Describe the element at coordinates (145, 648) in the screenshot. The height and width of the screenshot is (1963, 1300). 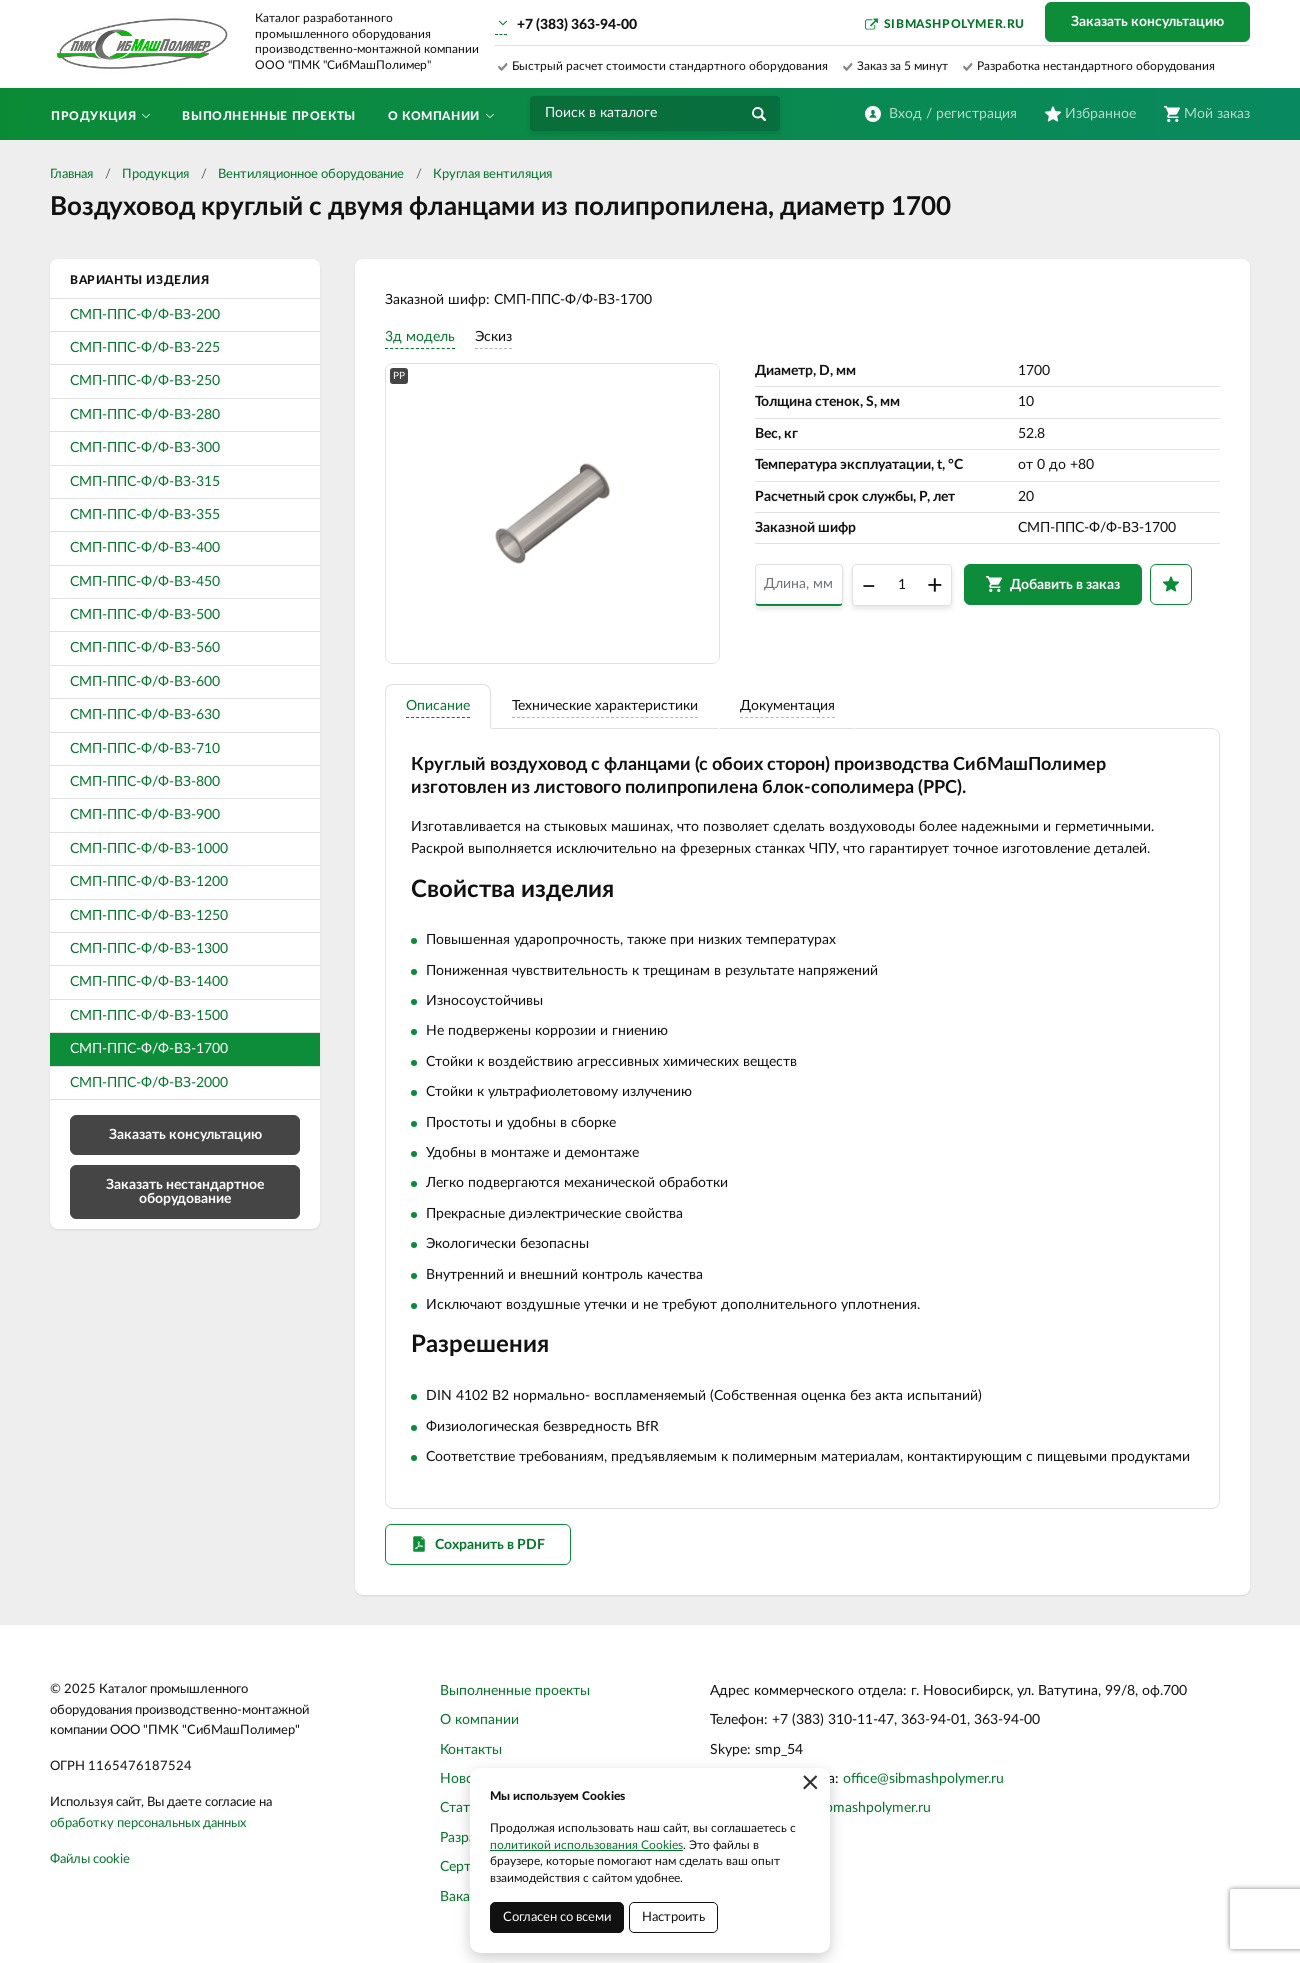
I see `СМП-ППС-Ф/Ф-ВЗ-560` at that location.